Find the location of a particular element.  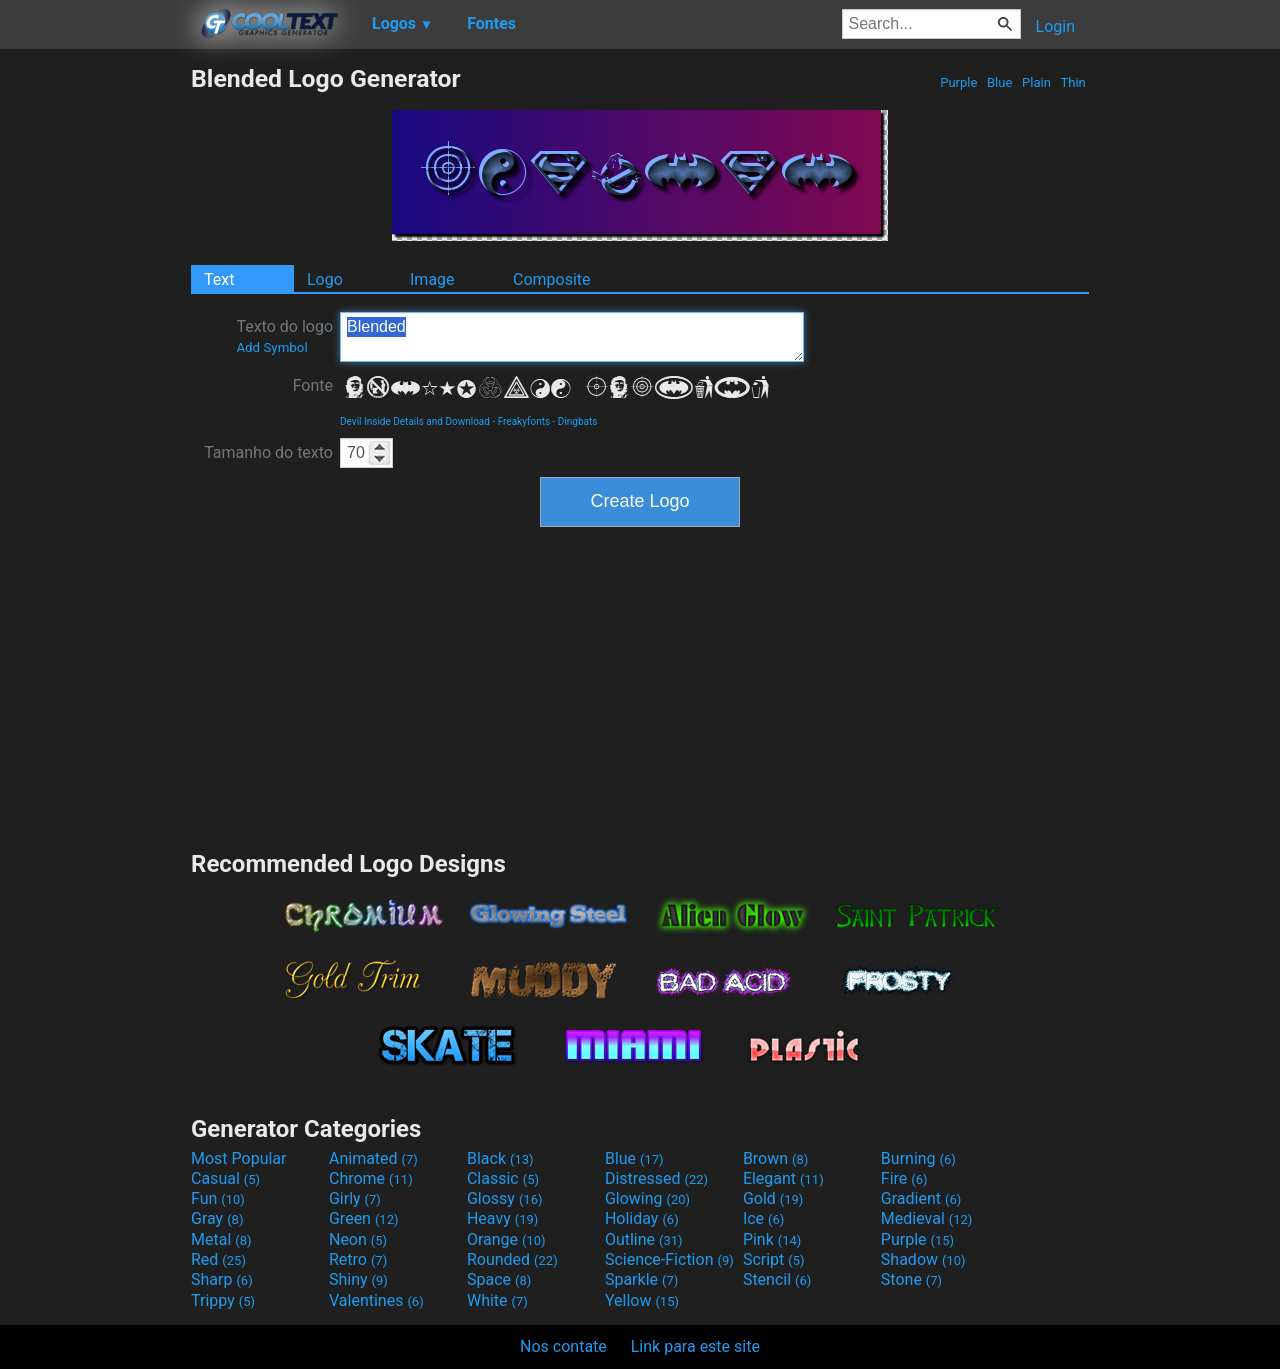

Sharp is located at coordinates (222, 1279).